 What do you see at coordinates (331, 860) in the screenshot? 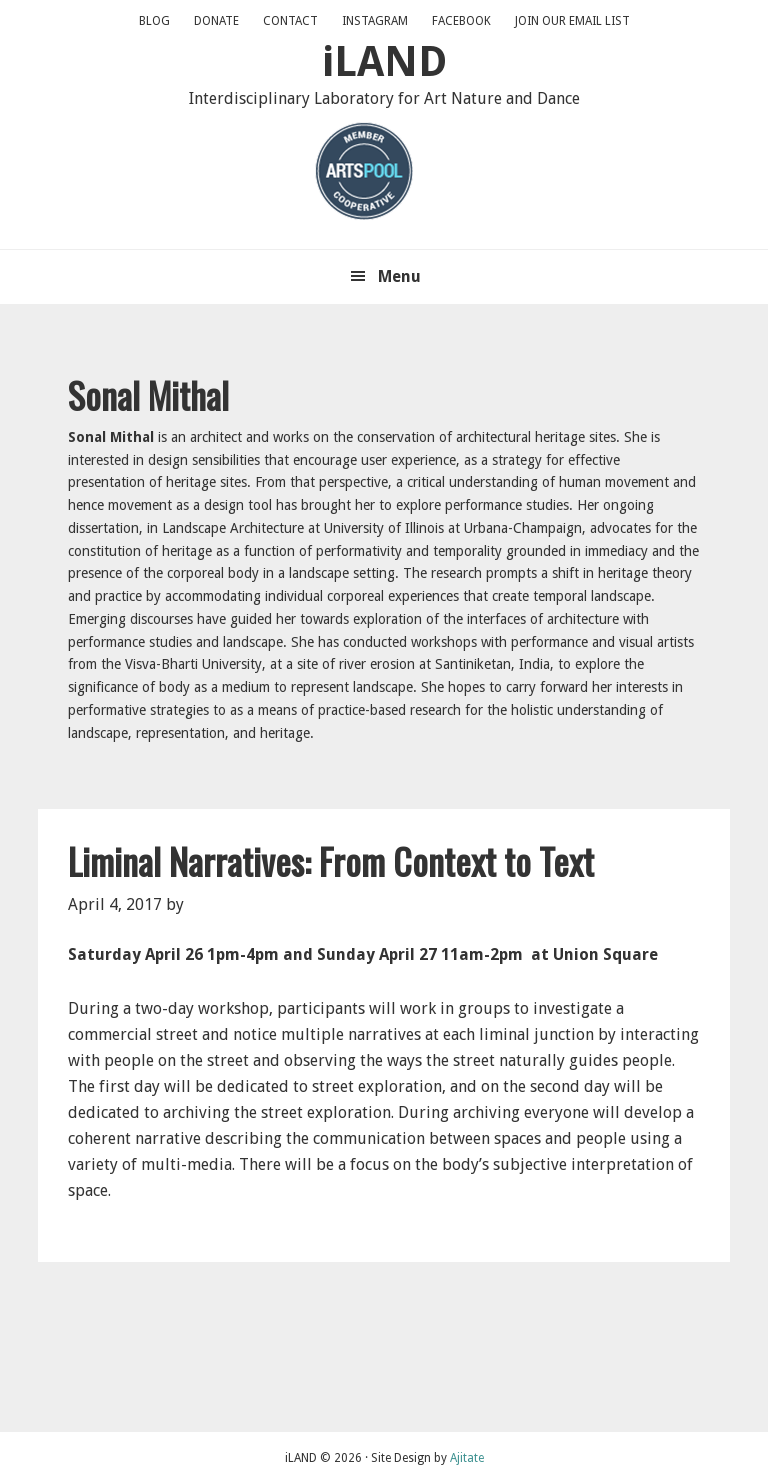
I see `Liminal Narratives: From Context to Text` at bounding box center [331, 860].